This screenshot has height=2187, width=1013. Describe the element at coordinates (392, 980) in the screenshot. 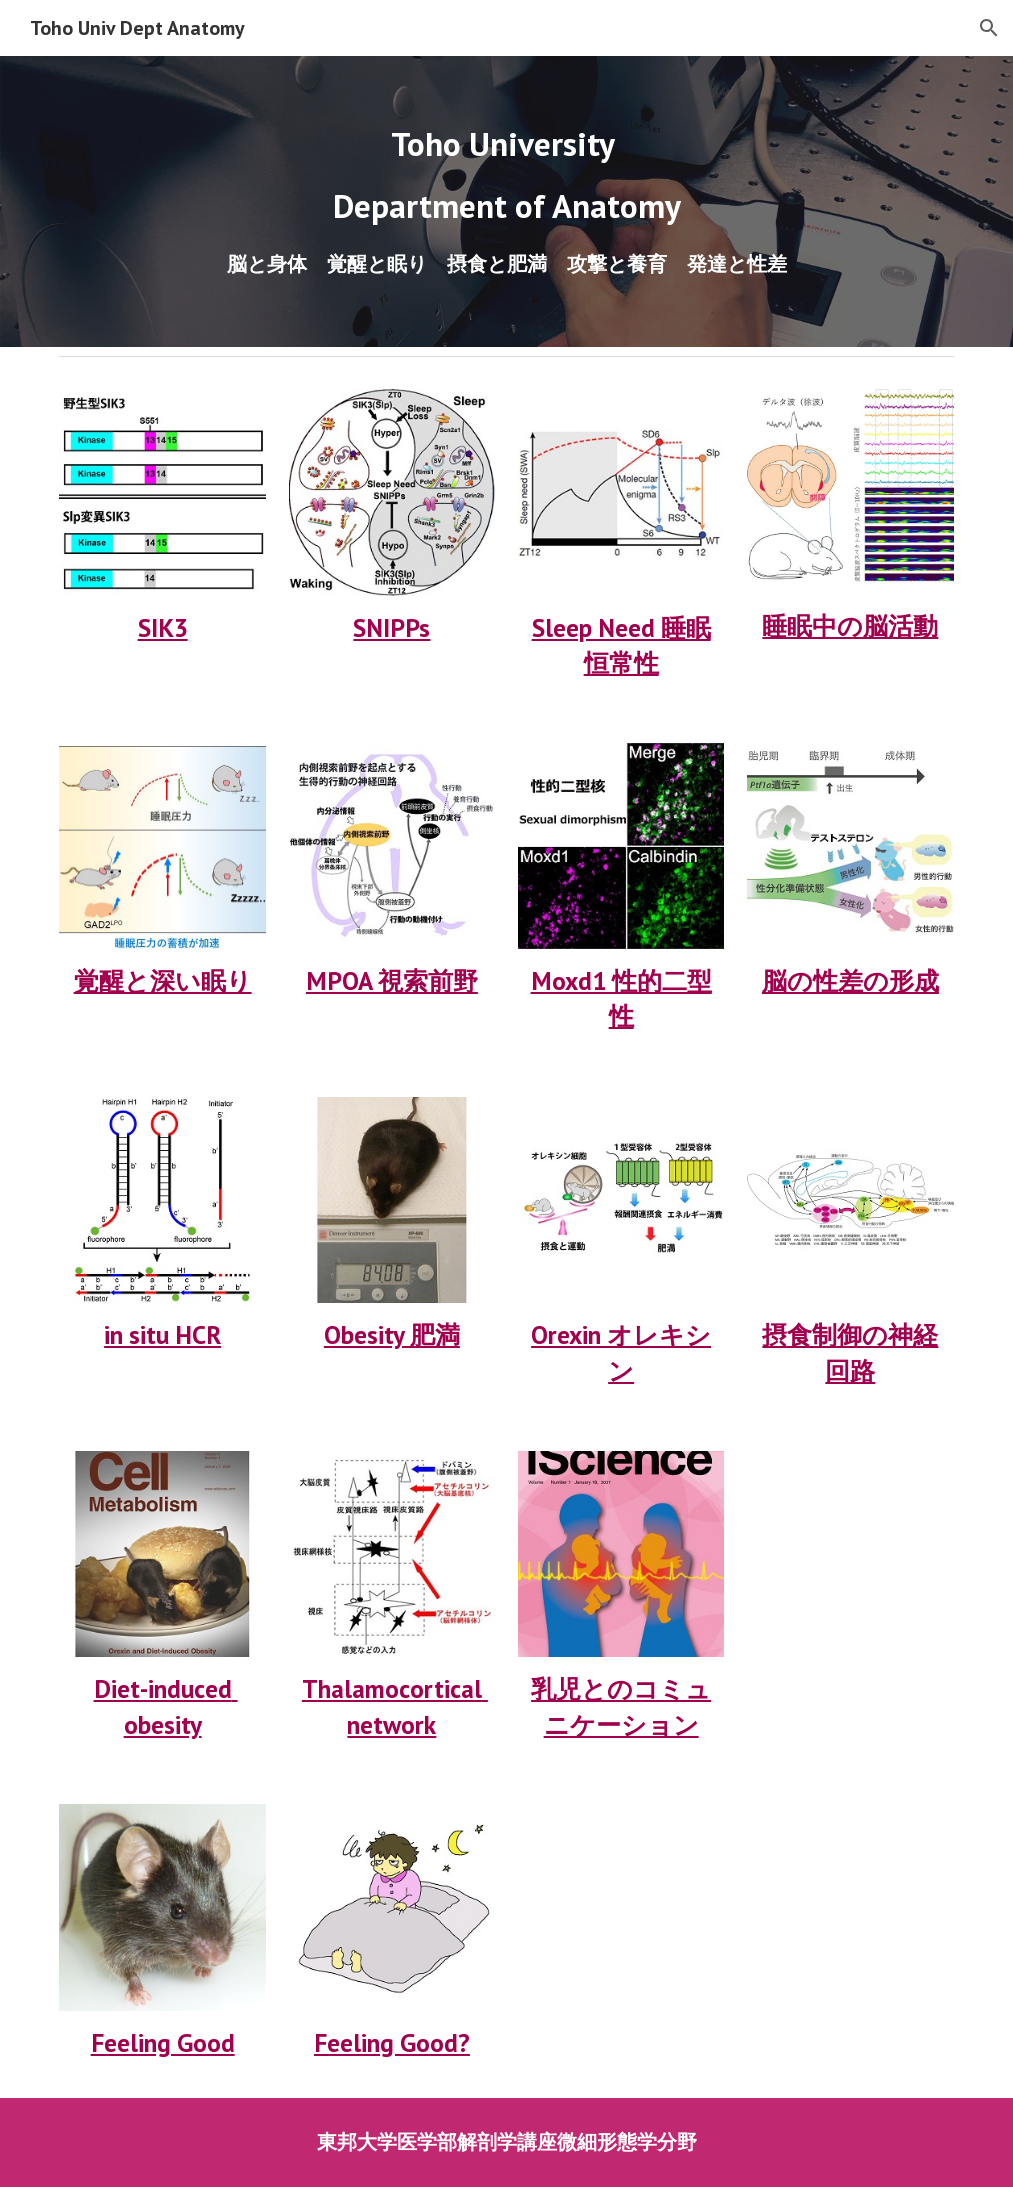

I see `MPOA 視索前野` at that location.